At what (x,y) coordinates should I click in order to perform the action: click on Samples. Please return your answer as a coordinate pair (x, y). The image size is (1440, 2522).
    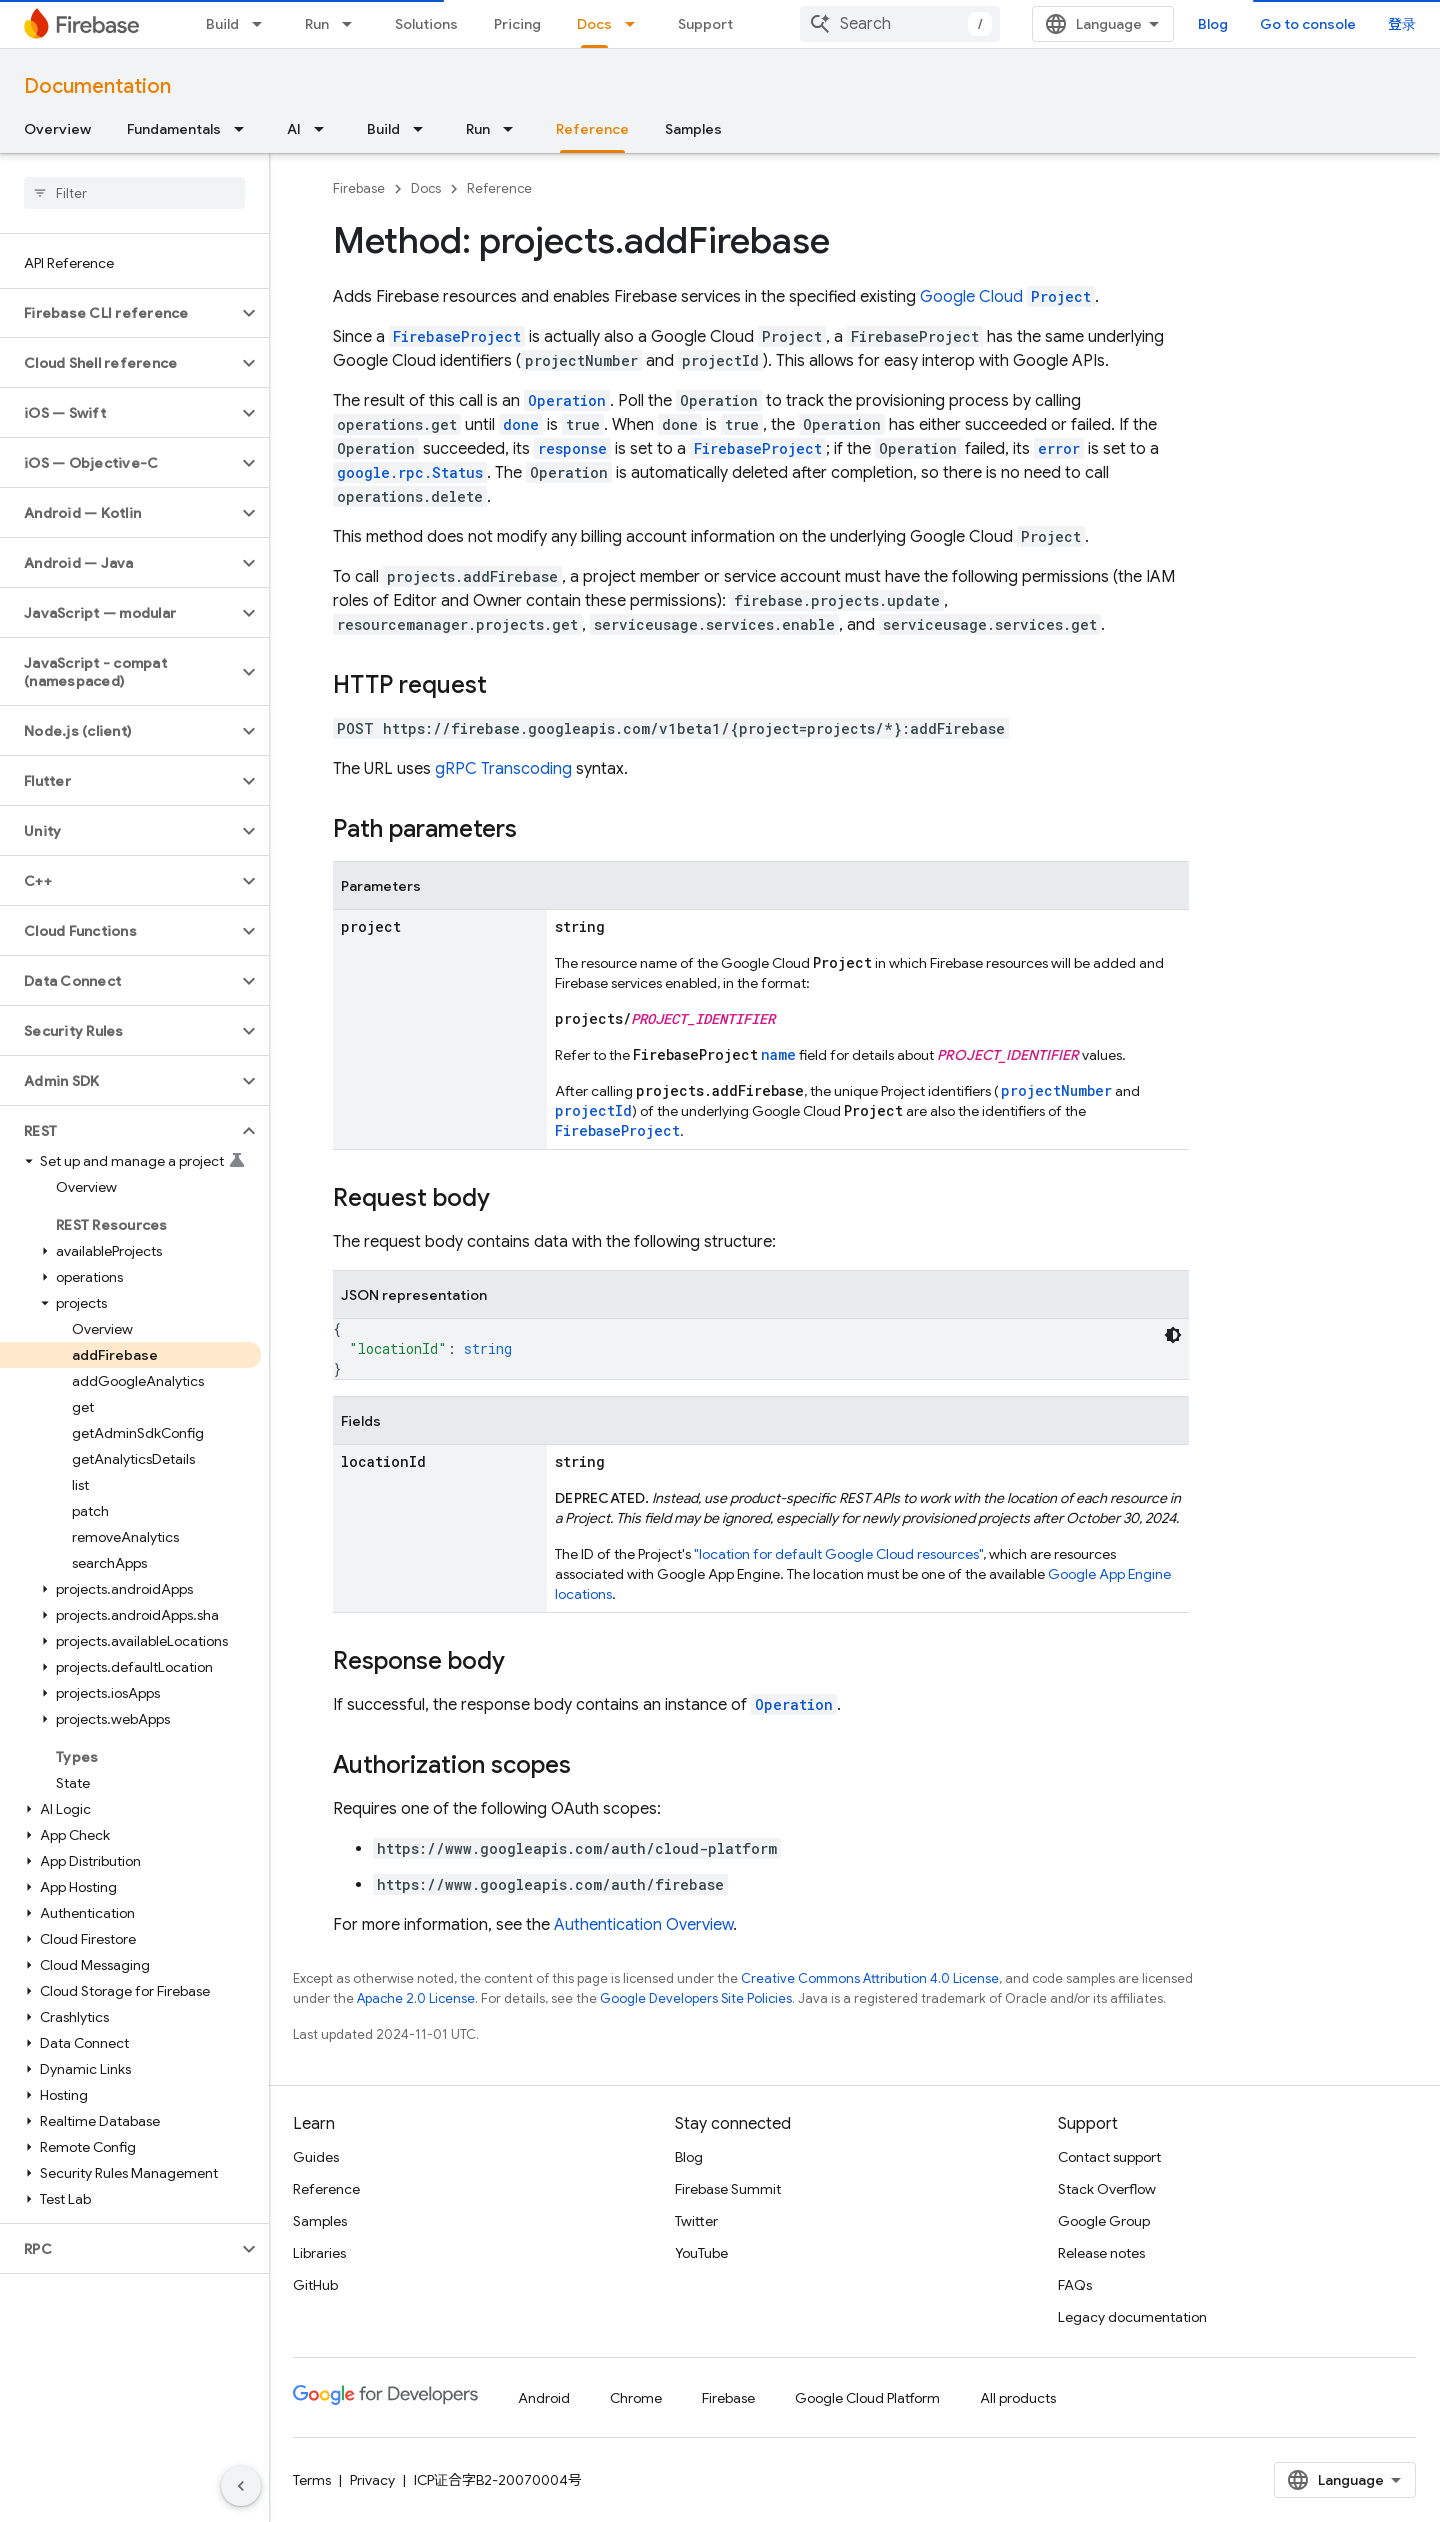
    Looking at the image, I should click on (693, 129).